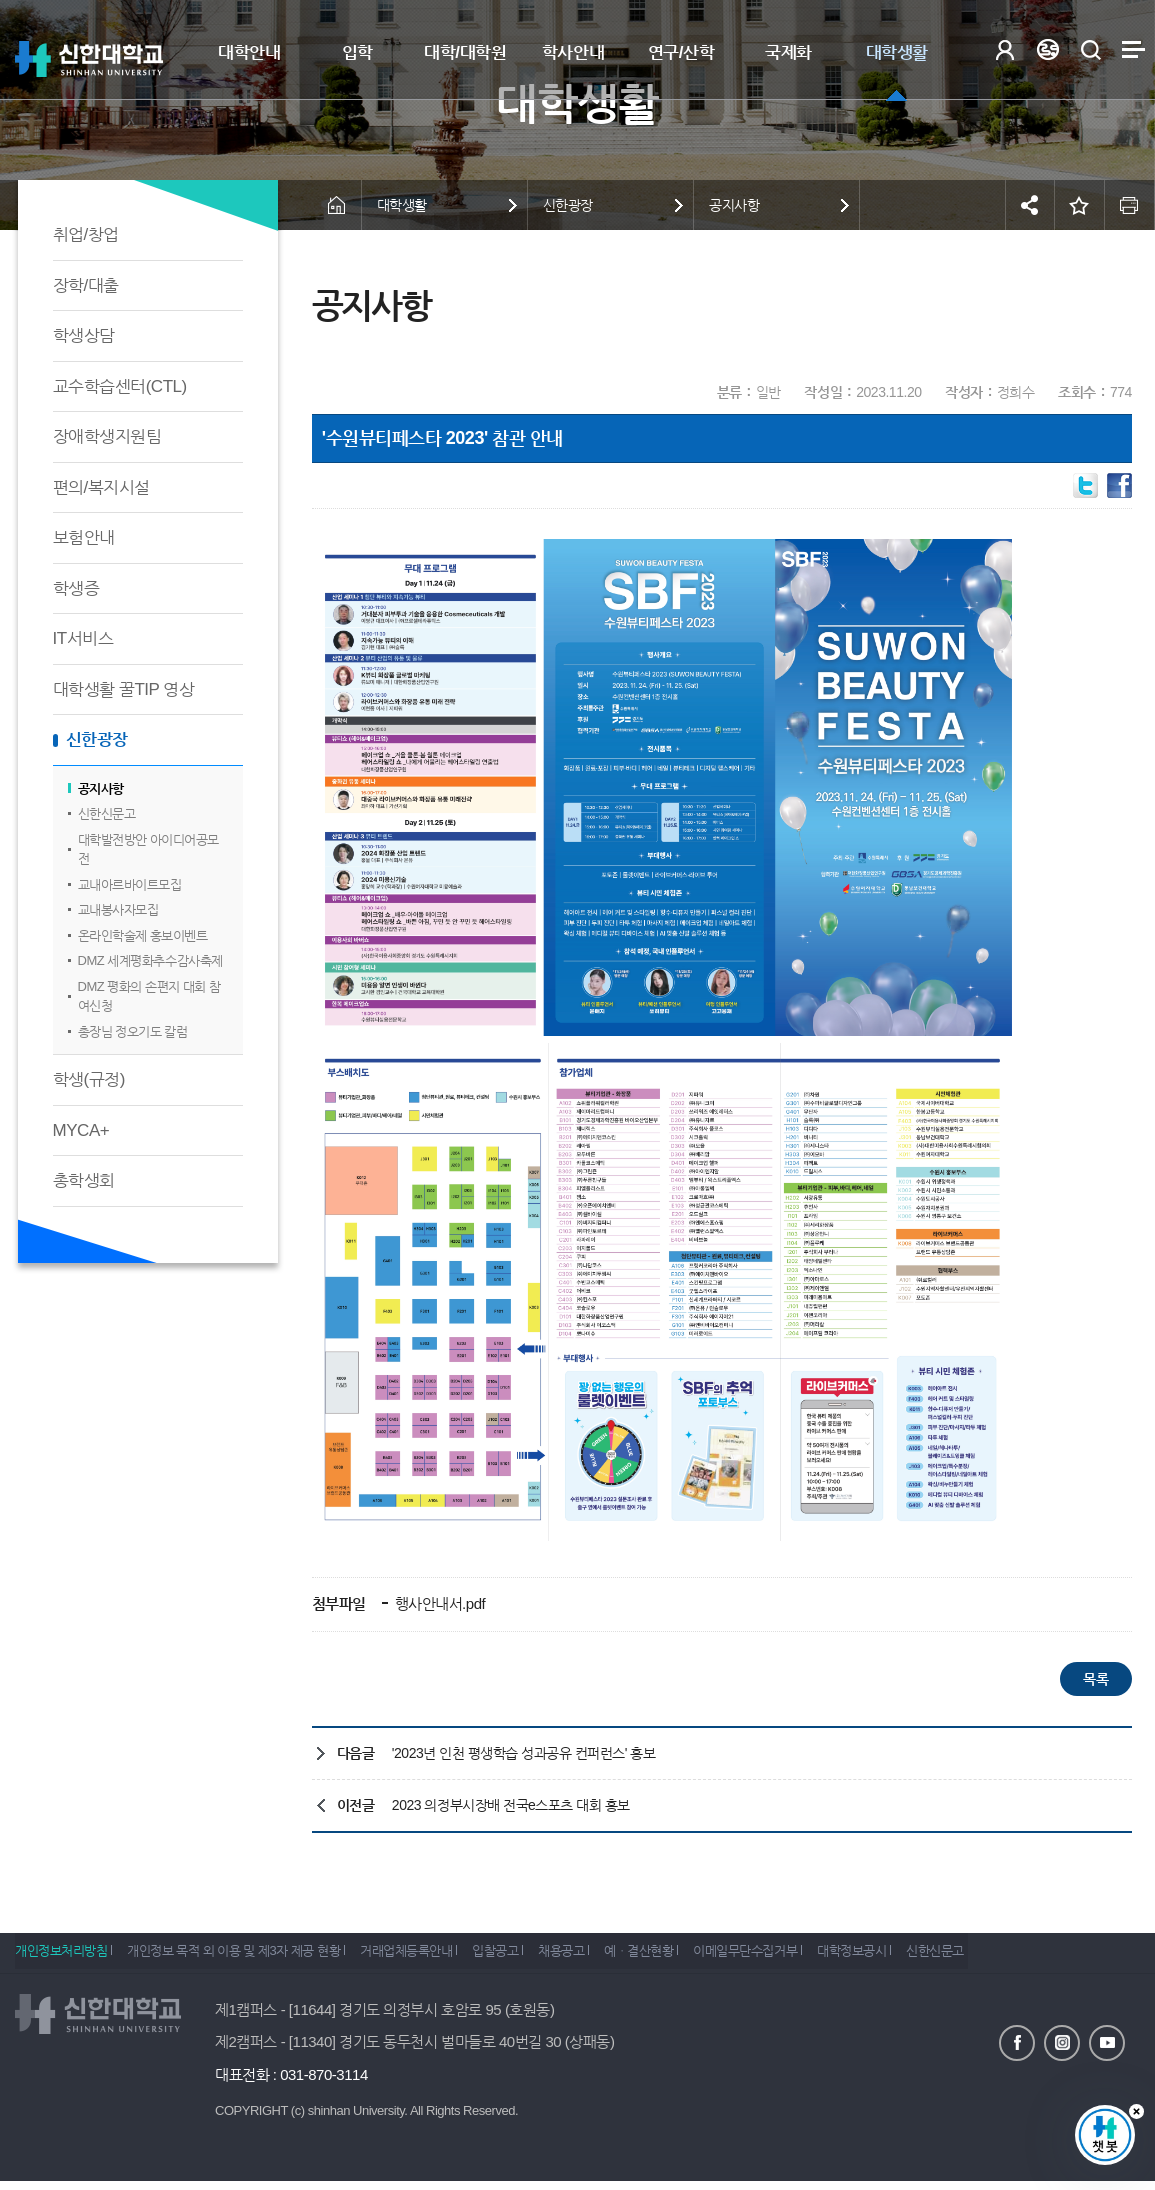 This screenshot has width=1155, height=2190. What do you see at coordinates (1133, 49) in the screenshot?
I see `사이트맵` at bounding box center [1133, 49].